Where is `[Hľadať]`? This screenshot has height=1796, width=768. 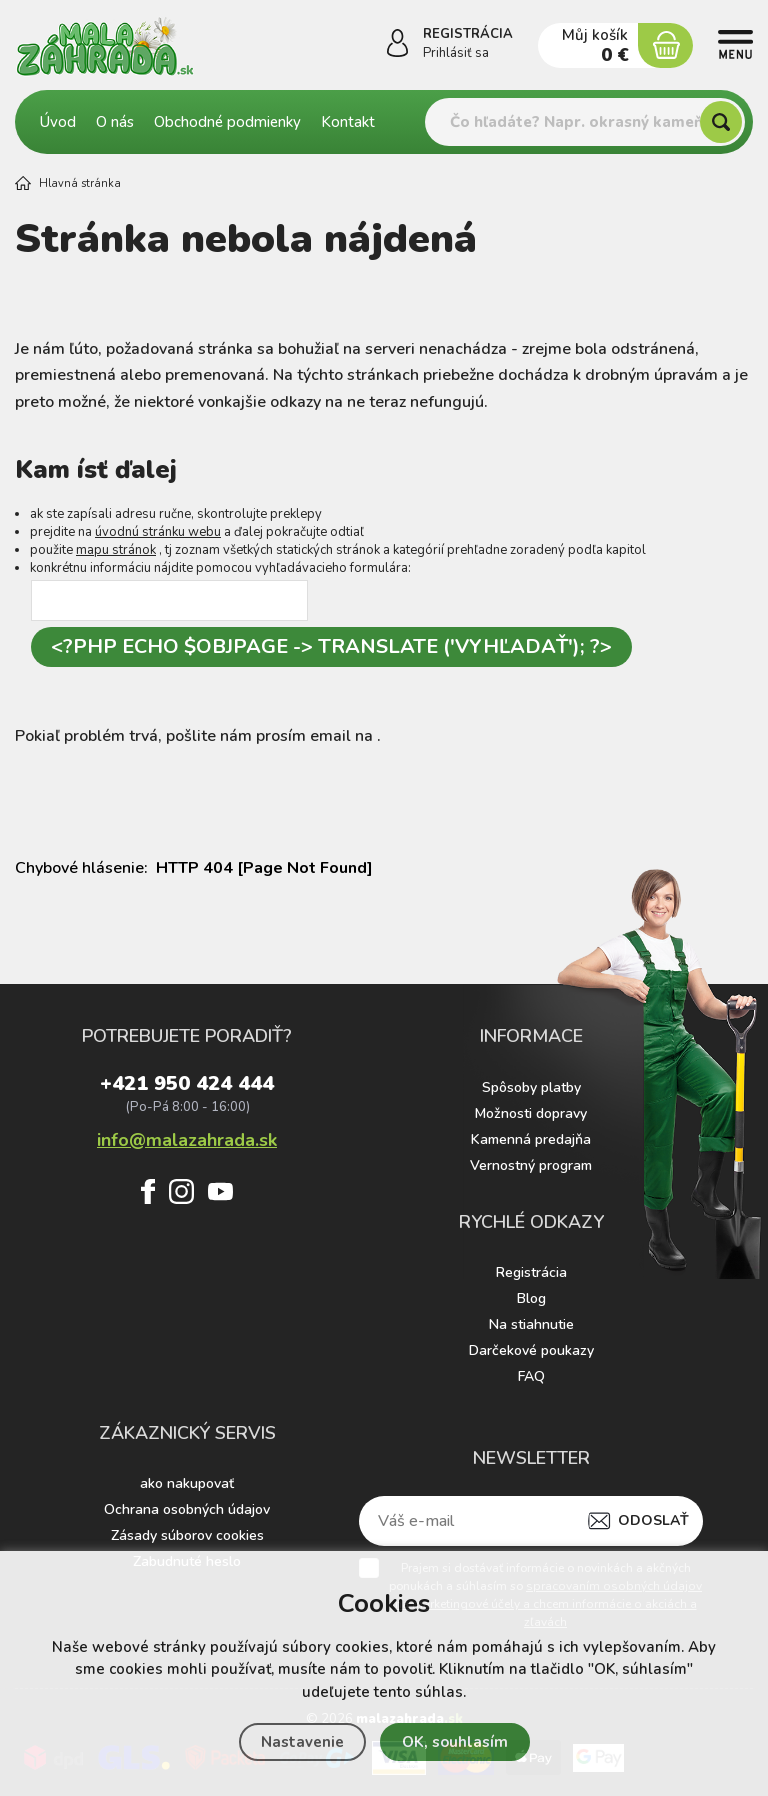 [Hľadať] is located at coordinates (721, 122).